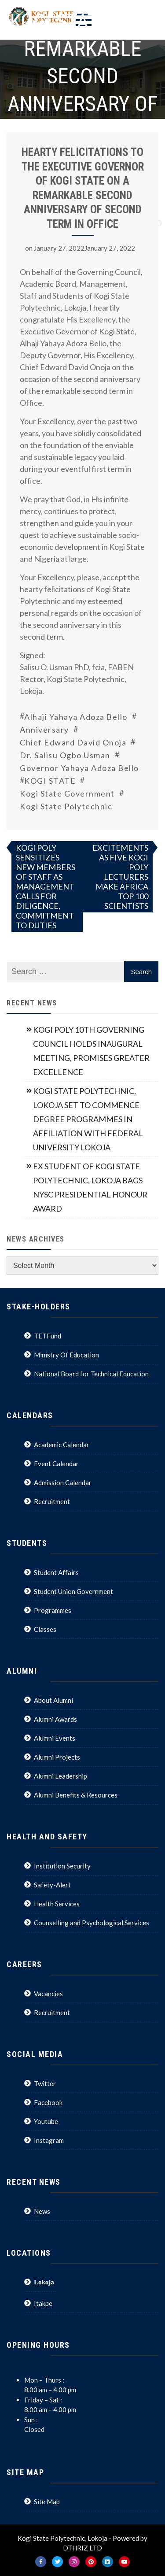 The height and width of the screenshot is (2576, 165). I want to click on Programmes, so click(52, 1610).